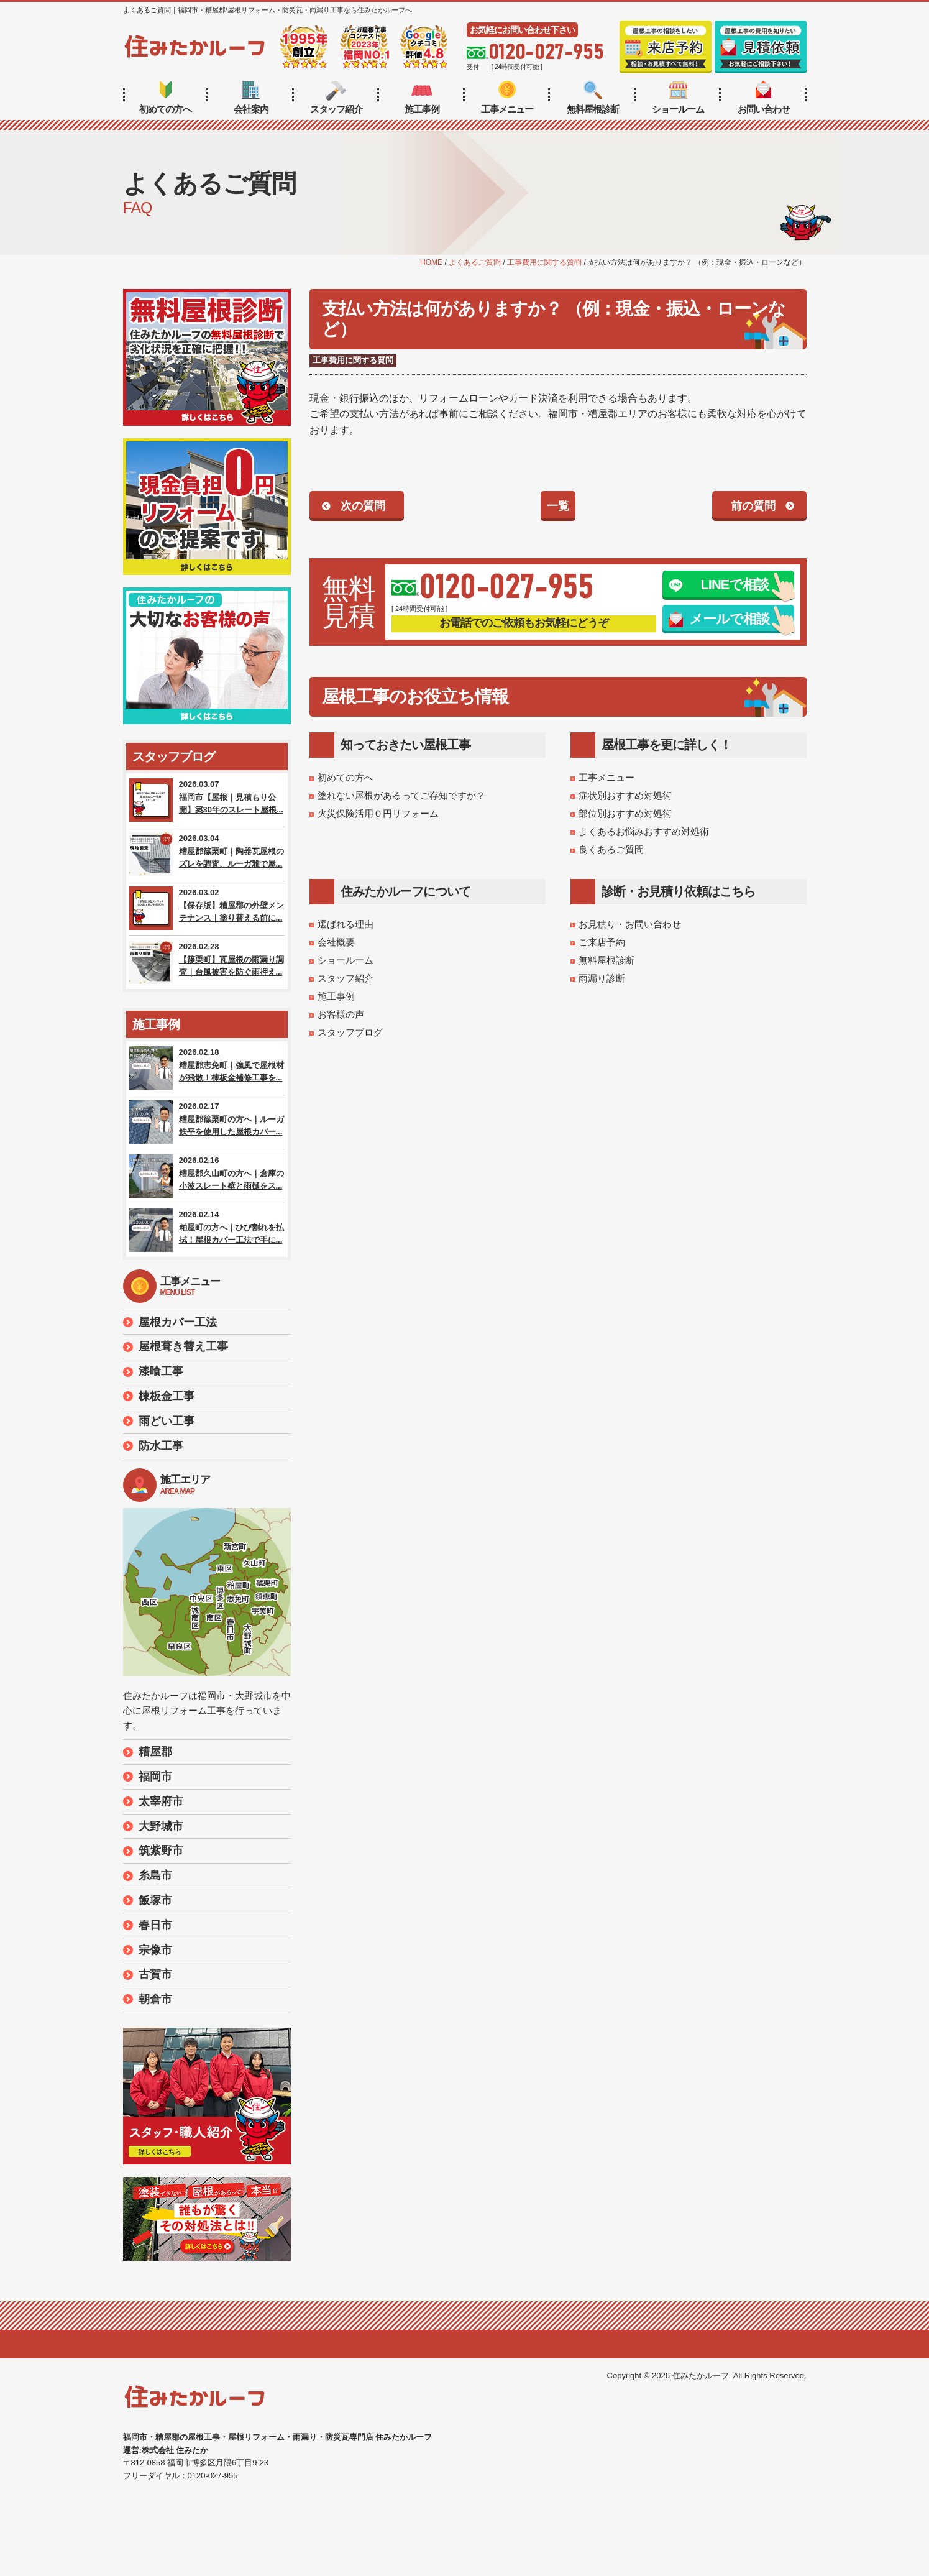  I want to click on スタッフブログ, so click(350, 1032).